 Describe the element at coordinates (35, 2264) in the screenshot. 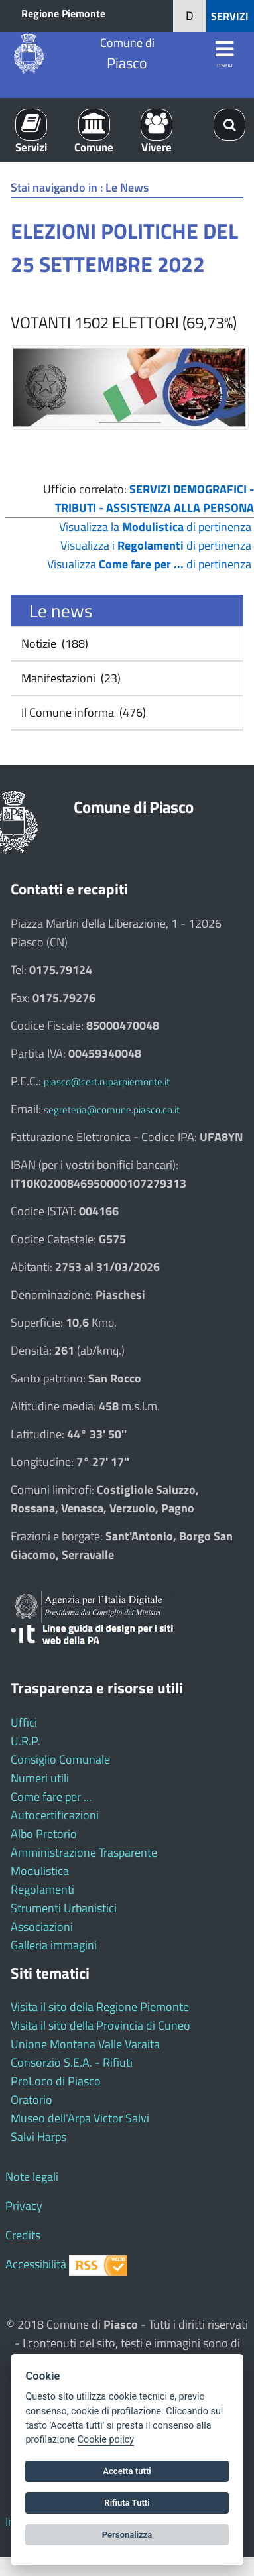

I see `Accessibilità` at that location.